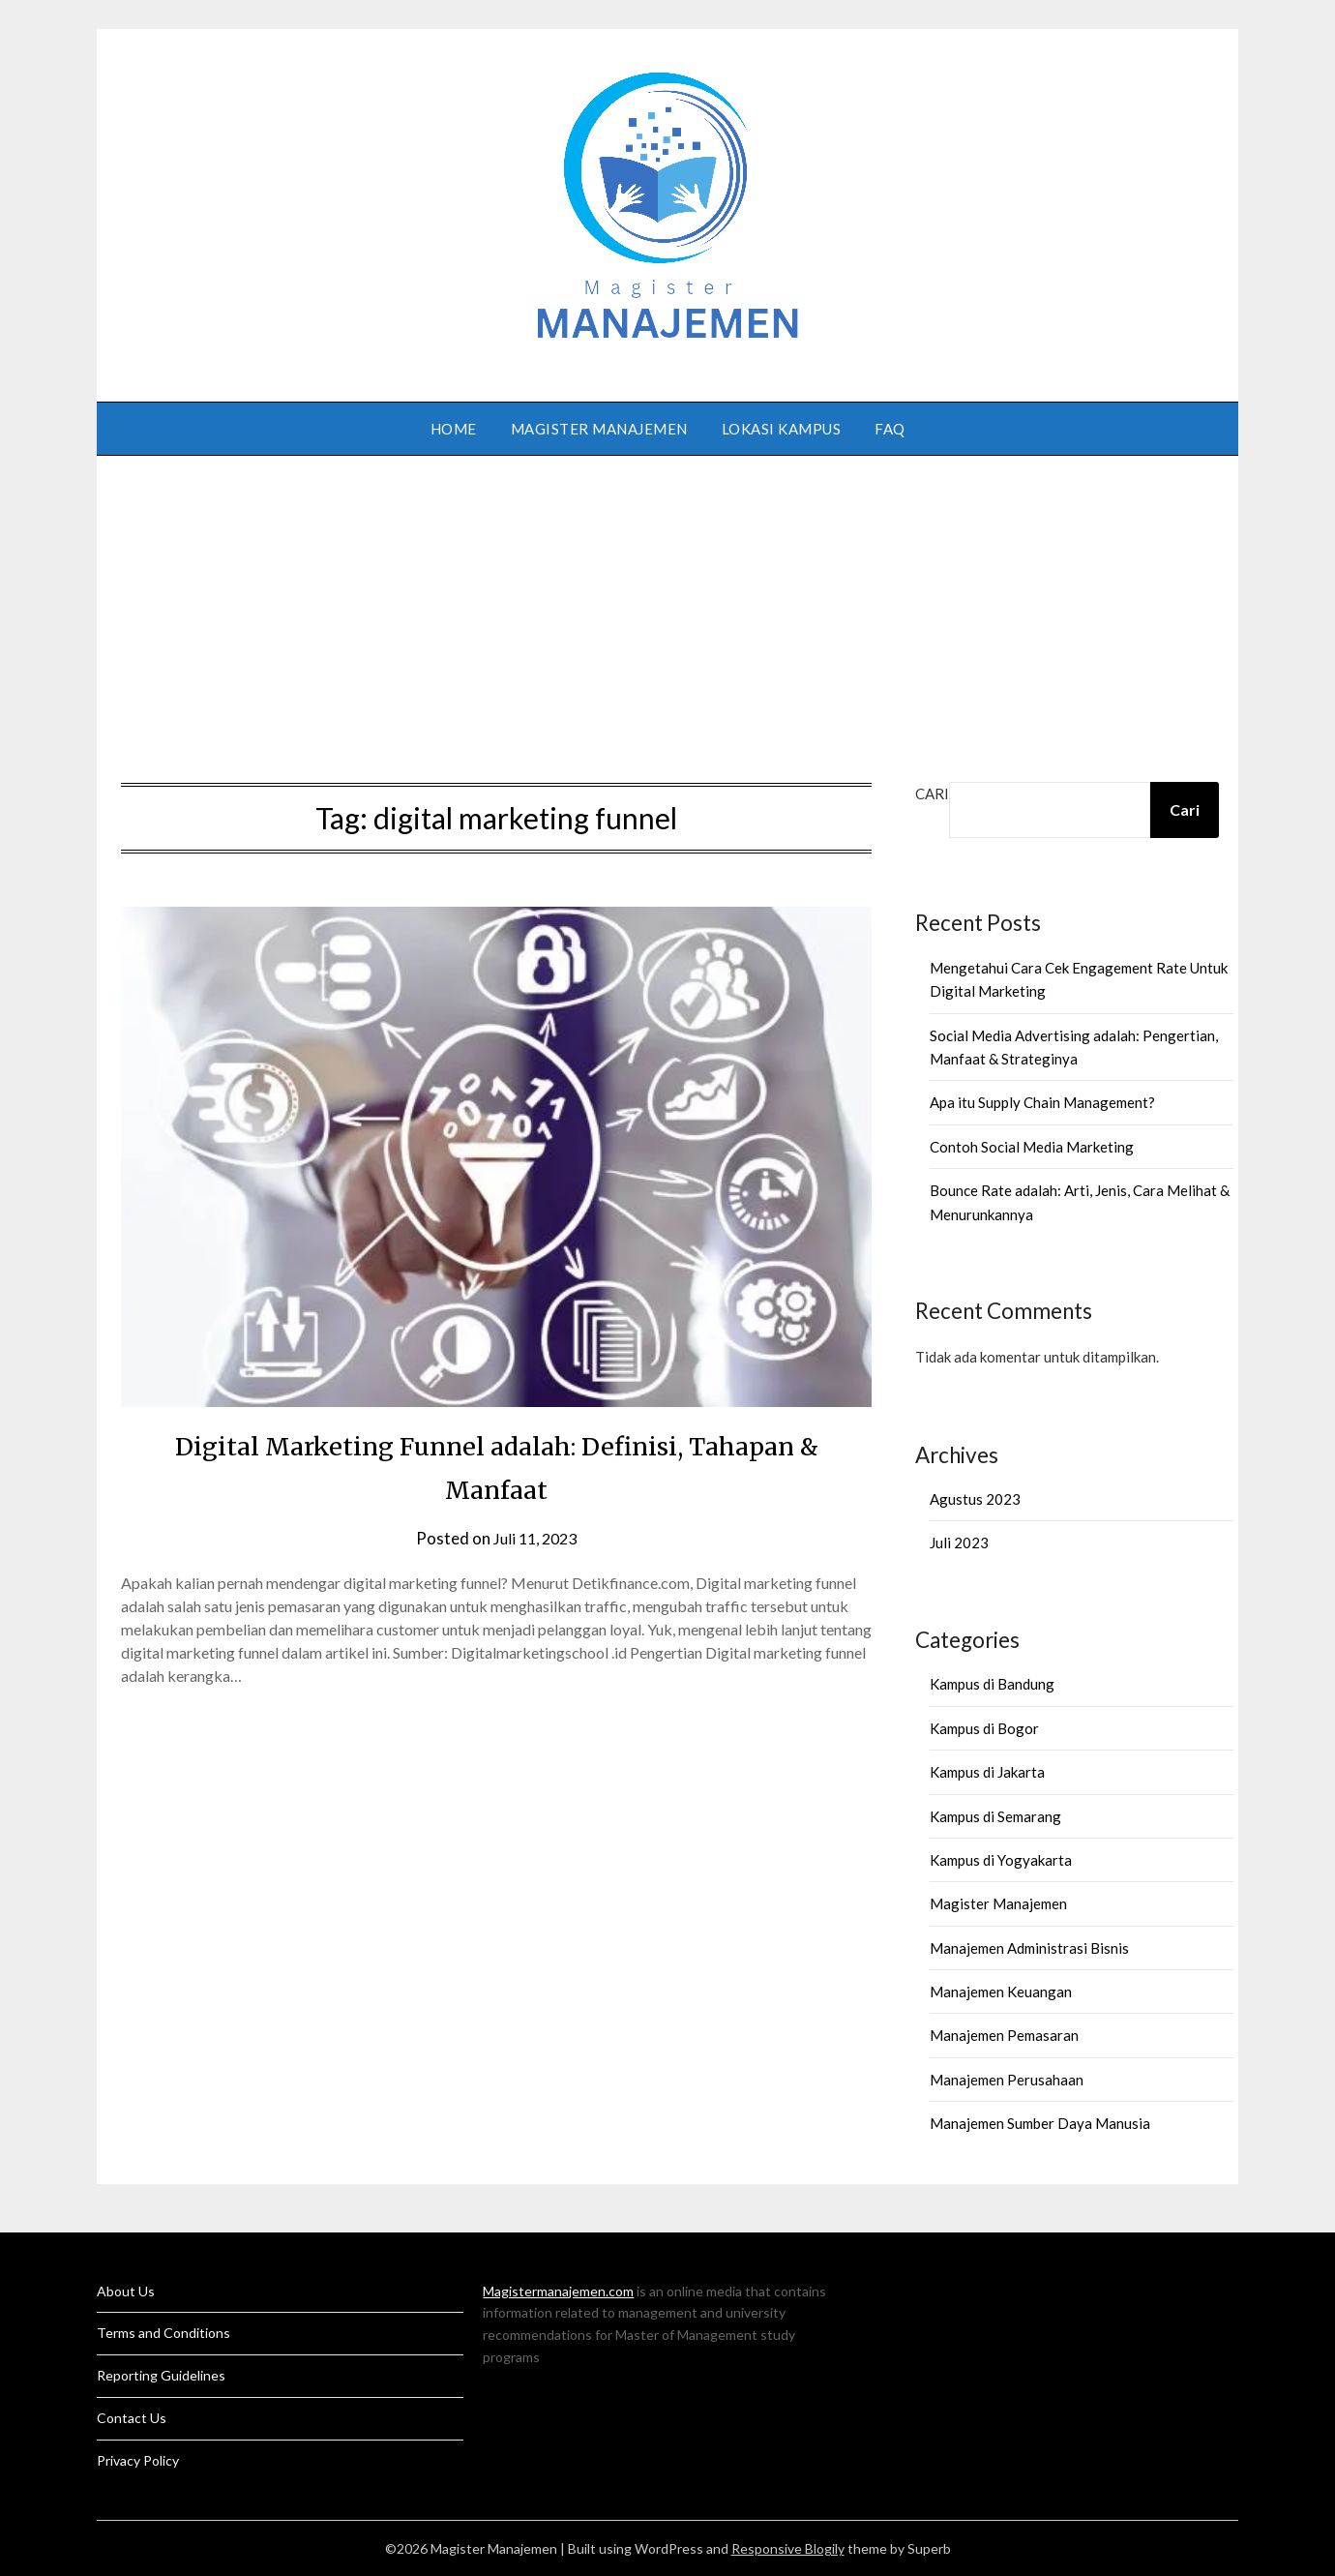  What do you see at coordinates (959, 1542) in the screenshot?
I see `Juli 2023` at bounding box center [959, 1542].